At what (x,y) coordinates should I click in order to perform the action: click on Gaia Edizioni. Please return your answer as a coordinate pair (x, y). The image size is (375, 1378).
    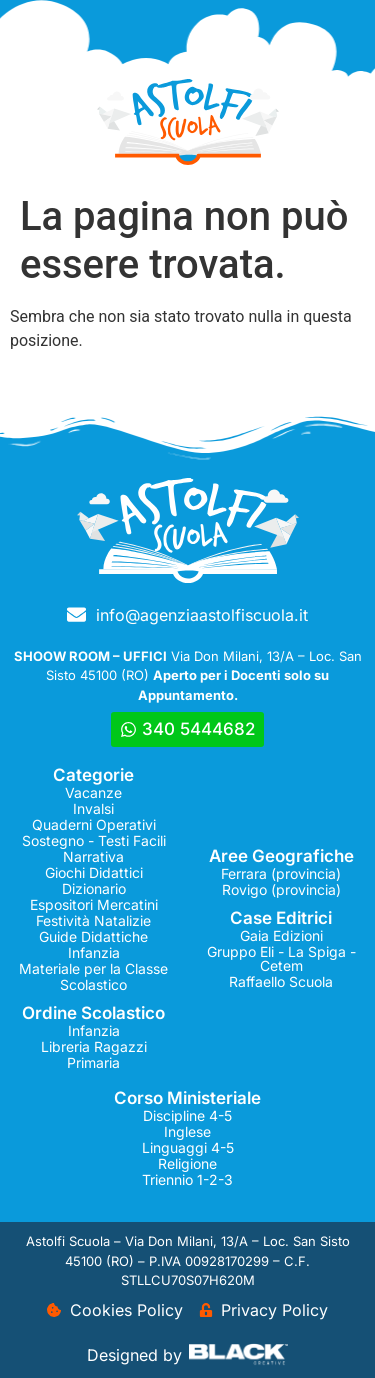
    Looking at the image, I should click on (281, 935).